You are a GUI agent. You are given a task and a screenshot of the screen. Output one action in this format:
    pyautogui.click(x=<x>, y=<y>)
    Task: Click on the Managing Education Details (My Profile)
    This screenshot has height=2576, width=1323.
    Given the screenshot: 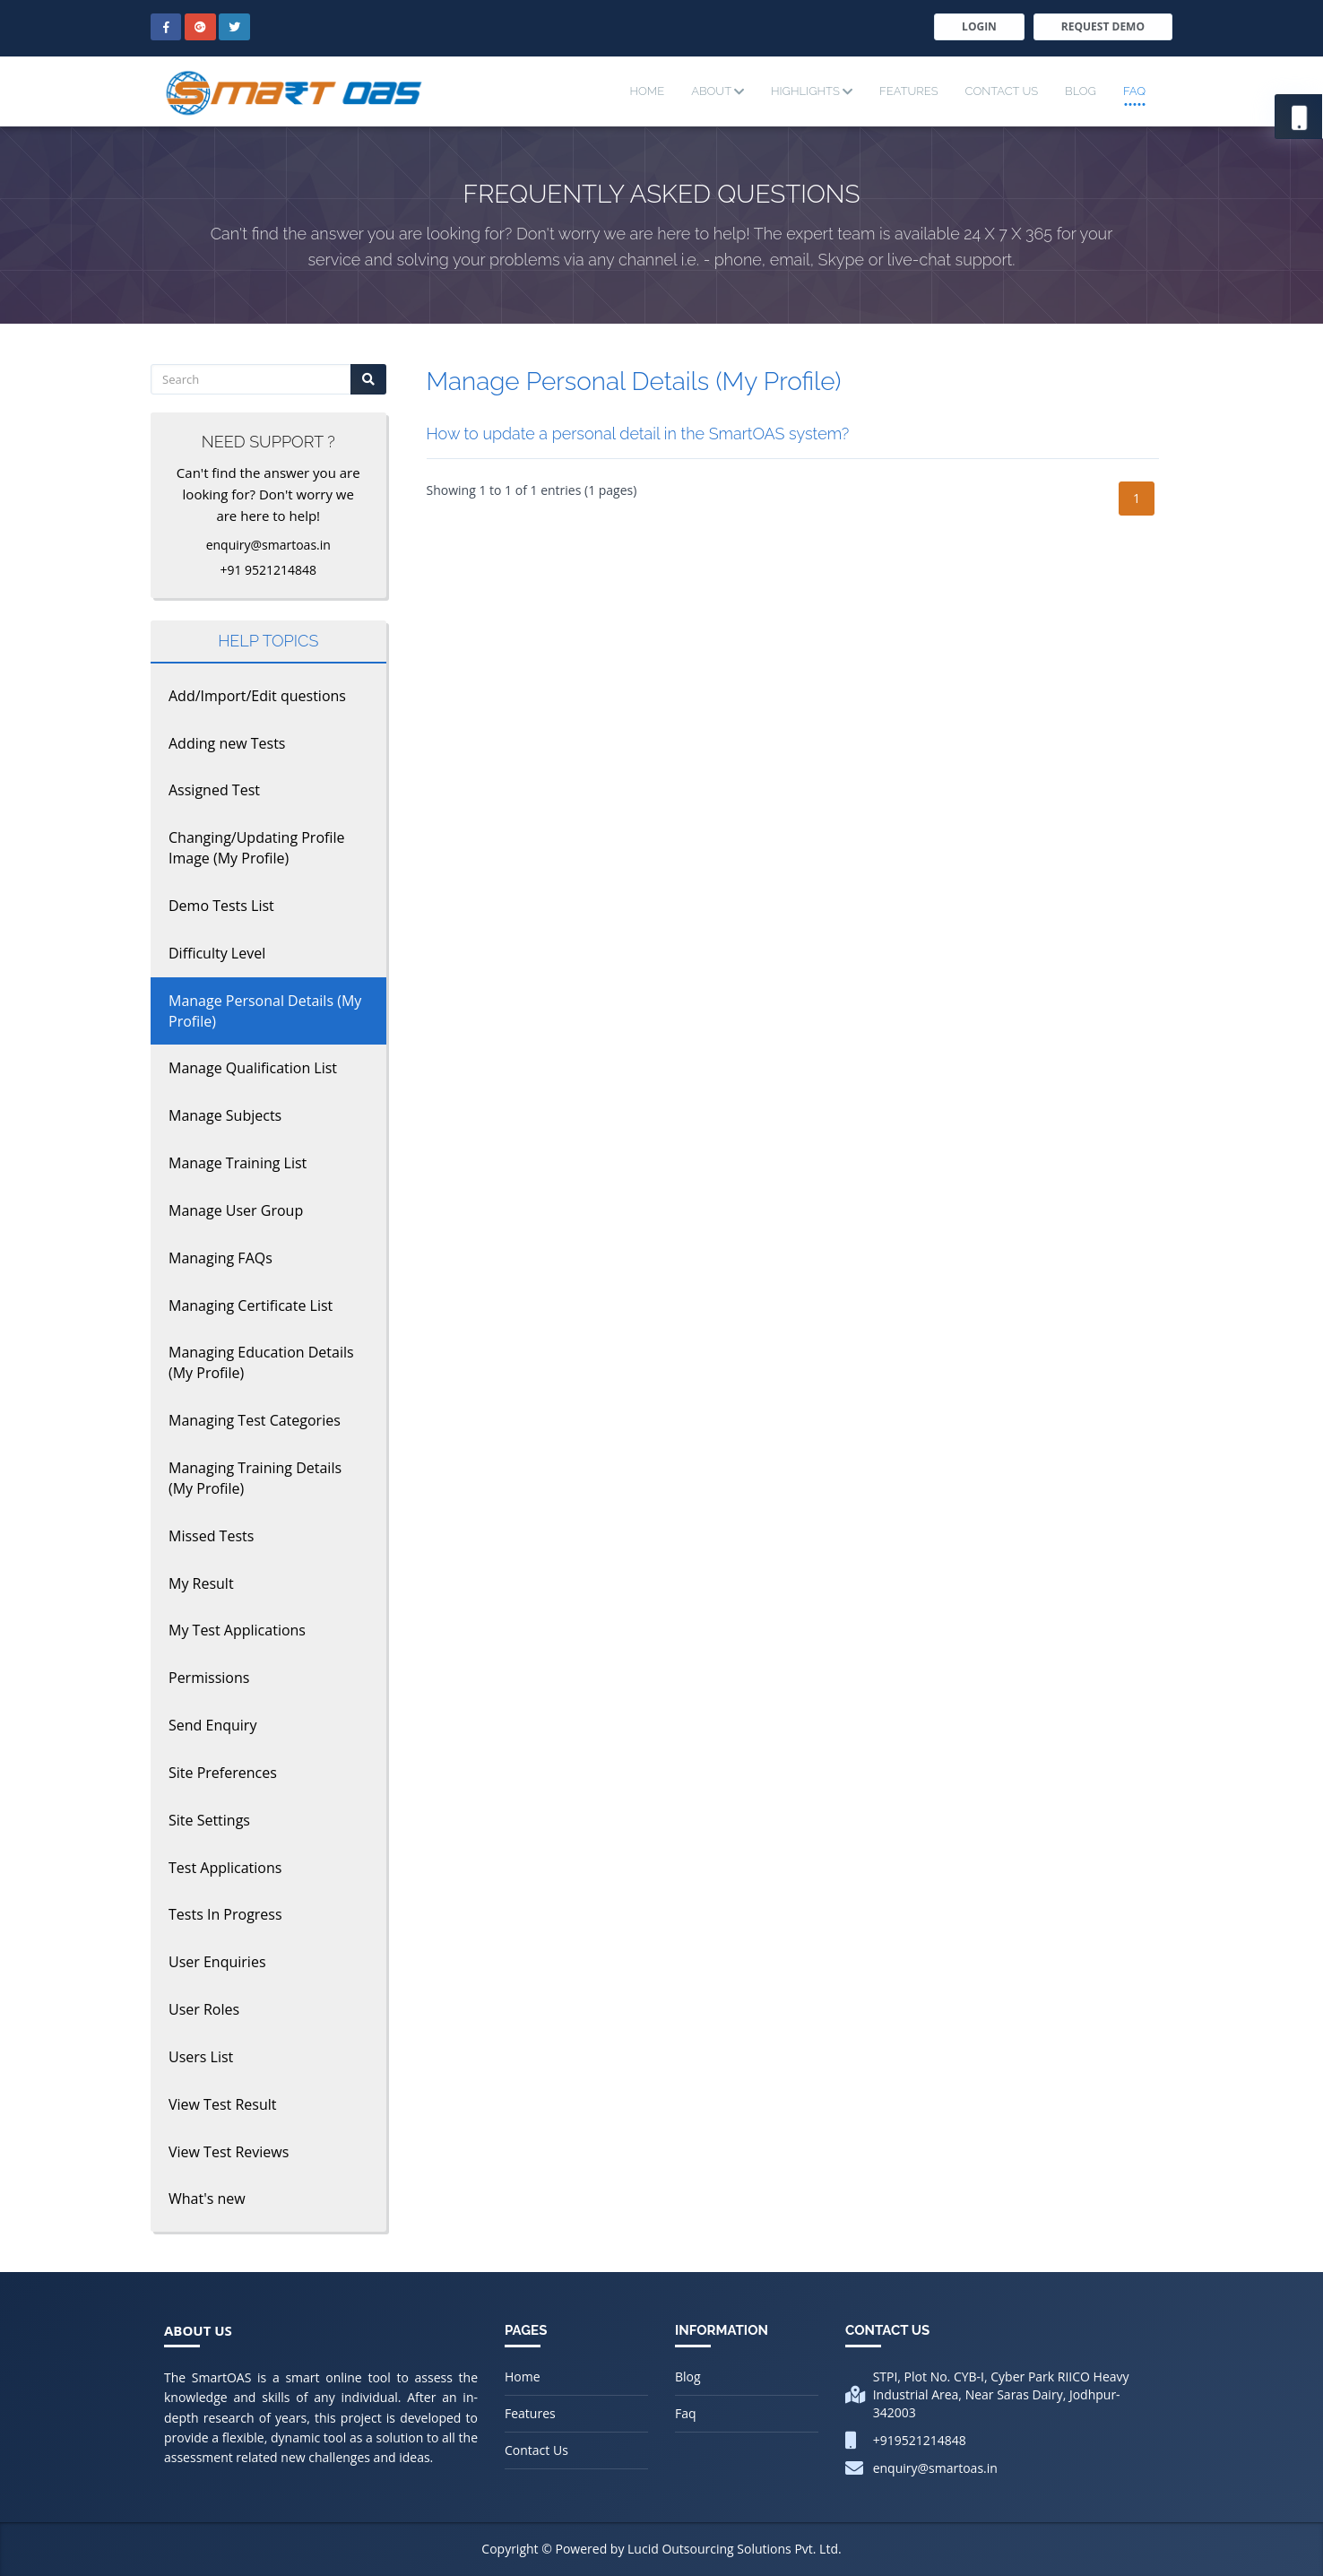 What is the action you would take?
    pyautogui.click(x=261, y=1362)
    